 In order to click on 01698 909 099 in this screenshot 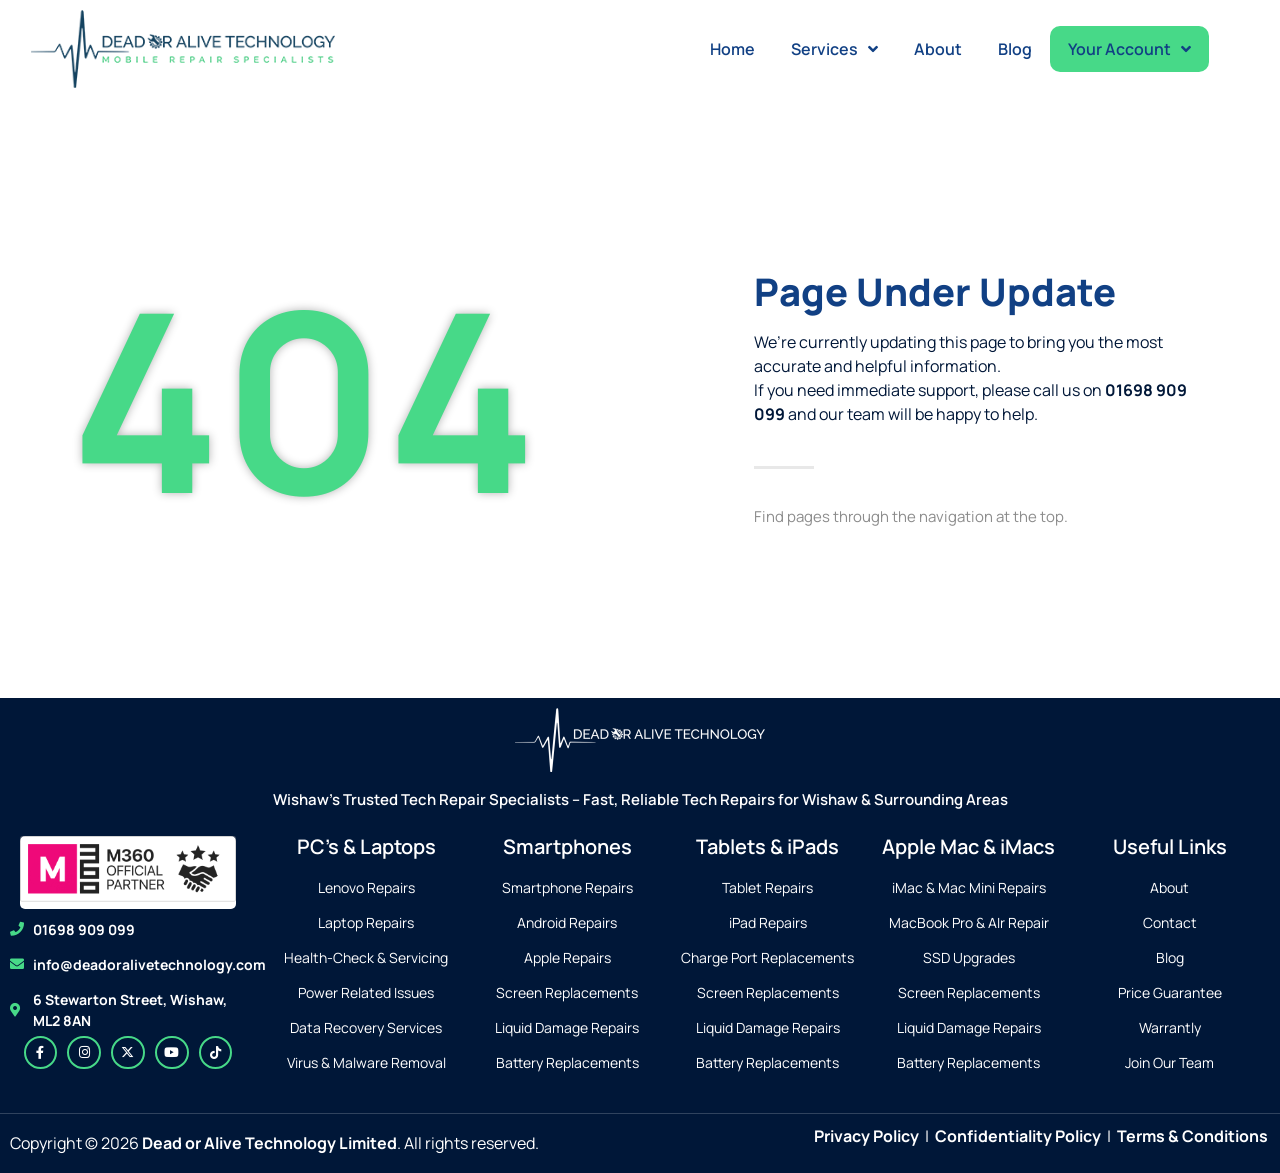, I will do `click(84, 929)`.